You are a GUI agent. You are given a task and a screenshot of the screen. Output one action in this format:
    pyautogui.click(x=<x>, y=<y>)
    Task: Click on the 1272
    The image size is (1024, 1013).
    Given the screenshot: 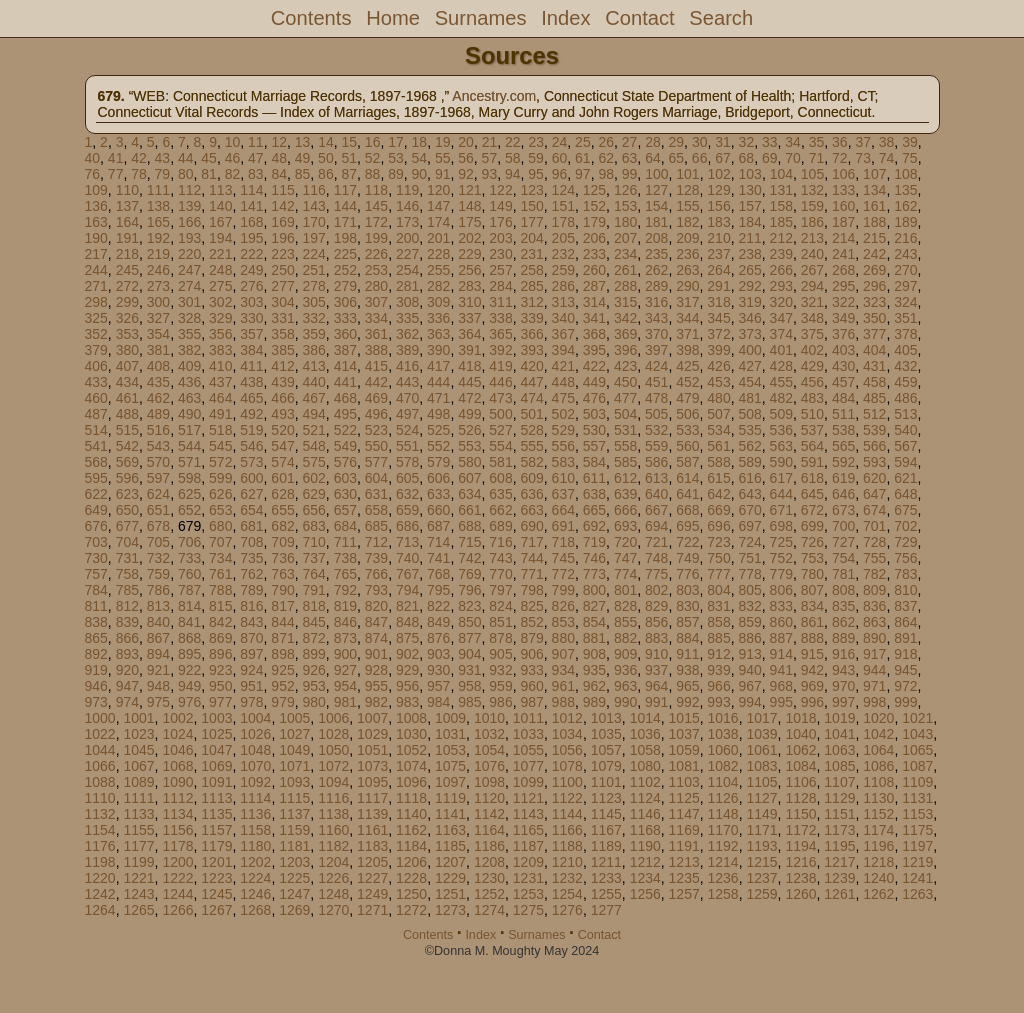 What is the action you would take?
    pyautogui.click(x=411, y=910)
    